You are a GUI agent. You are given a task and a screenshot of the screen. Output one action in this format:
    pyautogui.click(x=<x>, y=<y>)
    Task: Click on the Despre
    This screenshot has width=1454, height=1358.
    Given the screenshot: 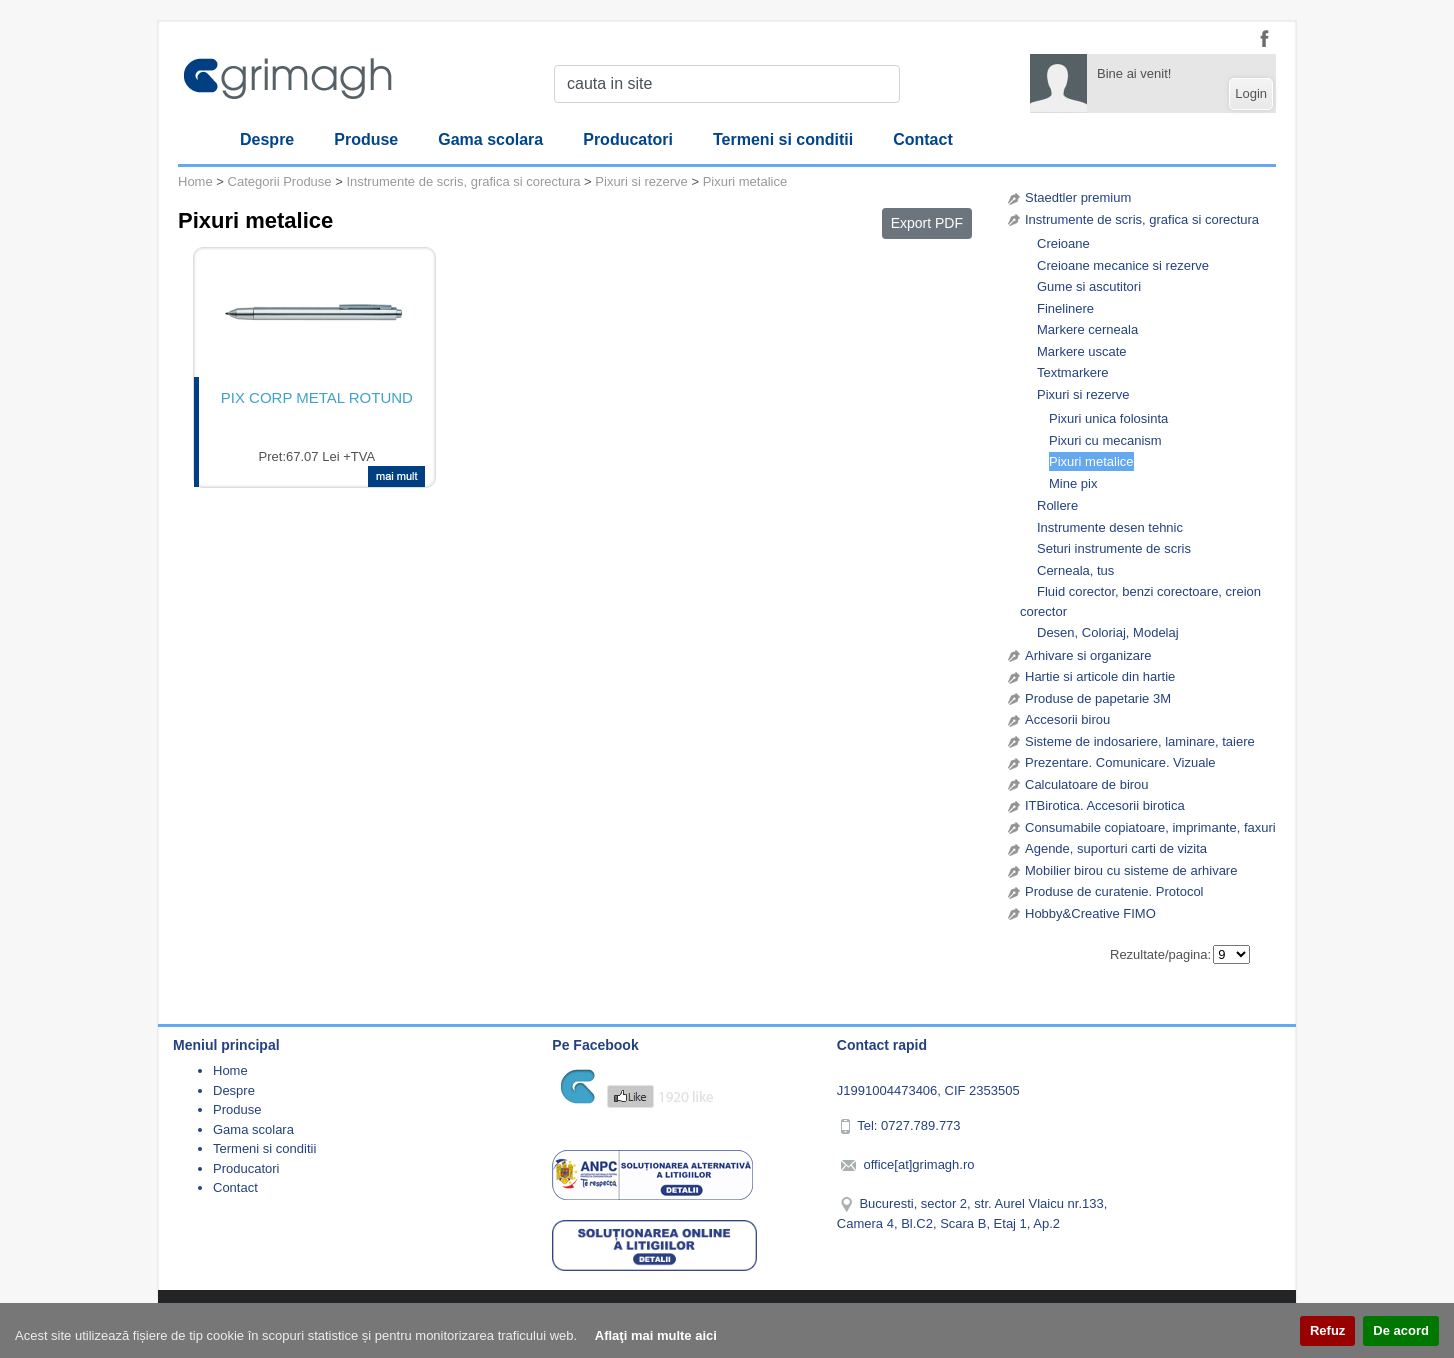 What is the action you would take?
    pyautogui.click(x=267, y=139)
    